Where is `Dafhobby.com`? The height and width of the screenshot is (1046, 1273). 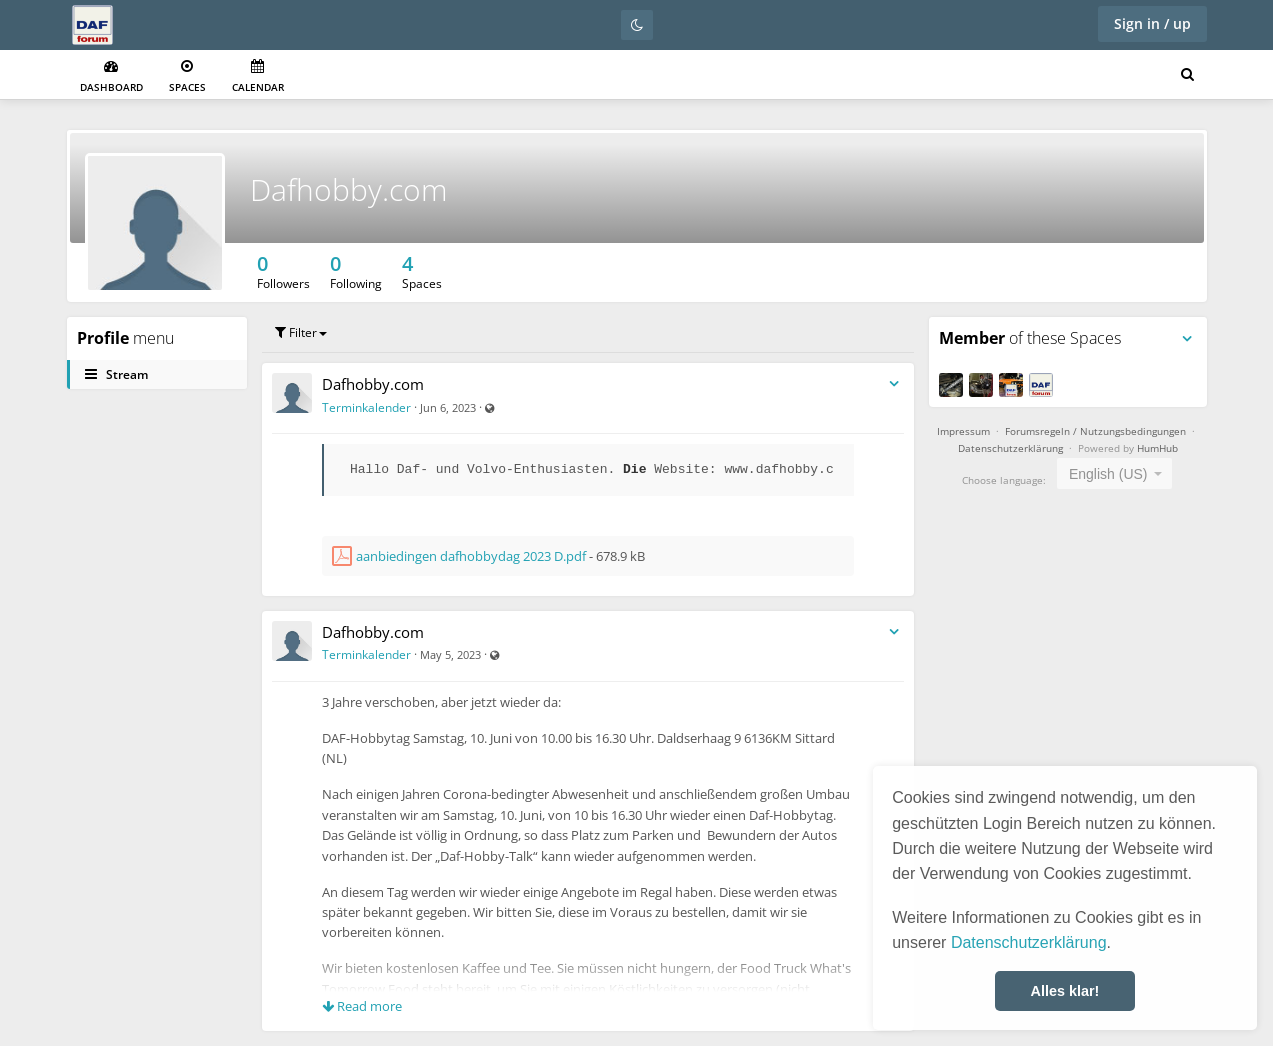 Dafhobby.com is located at coordinates (349, 189).